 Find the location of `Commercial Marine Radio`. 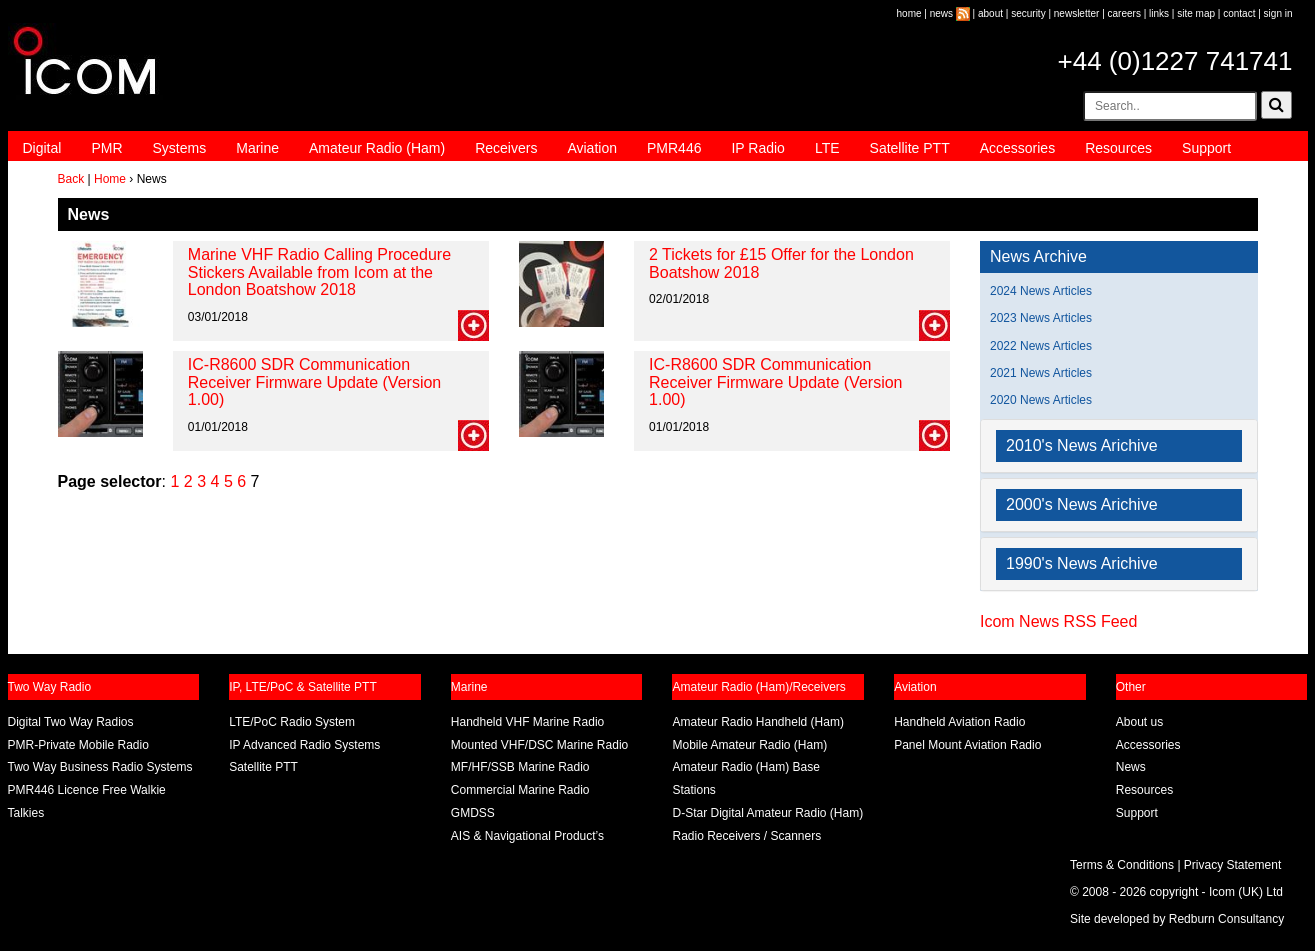

Commercial Marine Radio is located at coordinates (520, 790).